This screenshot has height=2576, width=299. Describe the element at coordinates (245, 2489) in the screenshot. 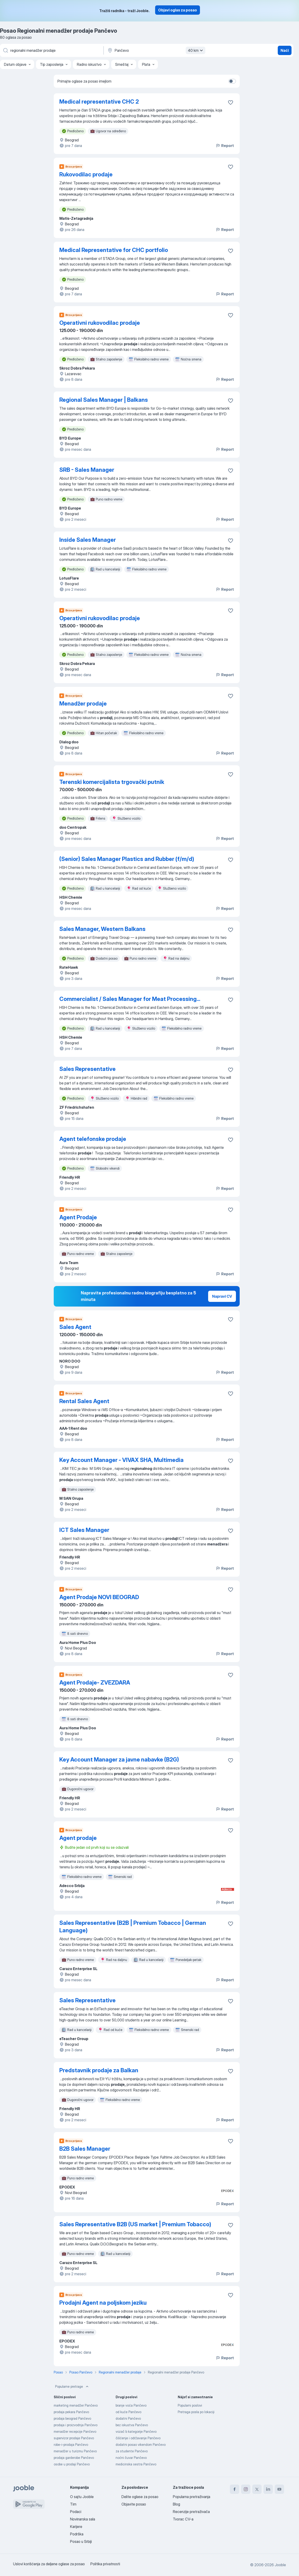

I see `[instagram]` at that location.